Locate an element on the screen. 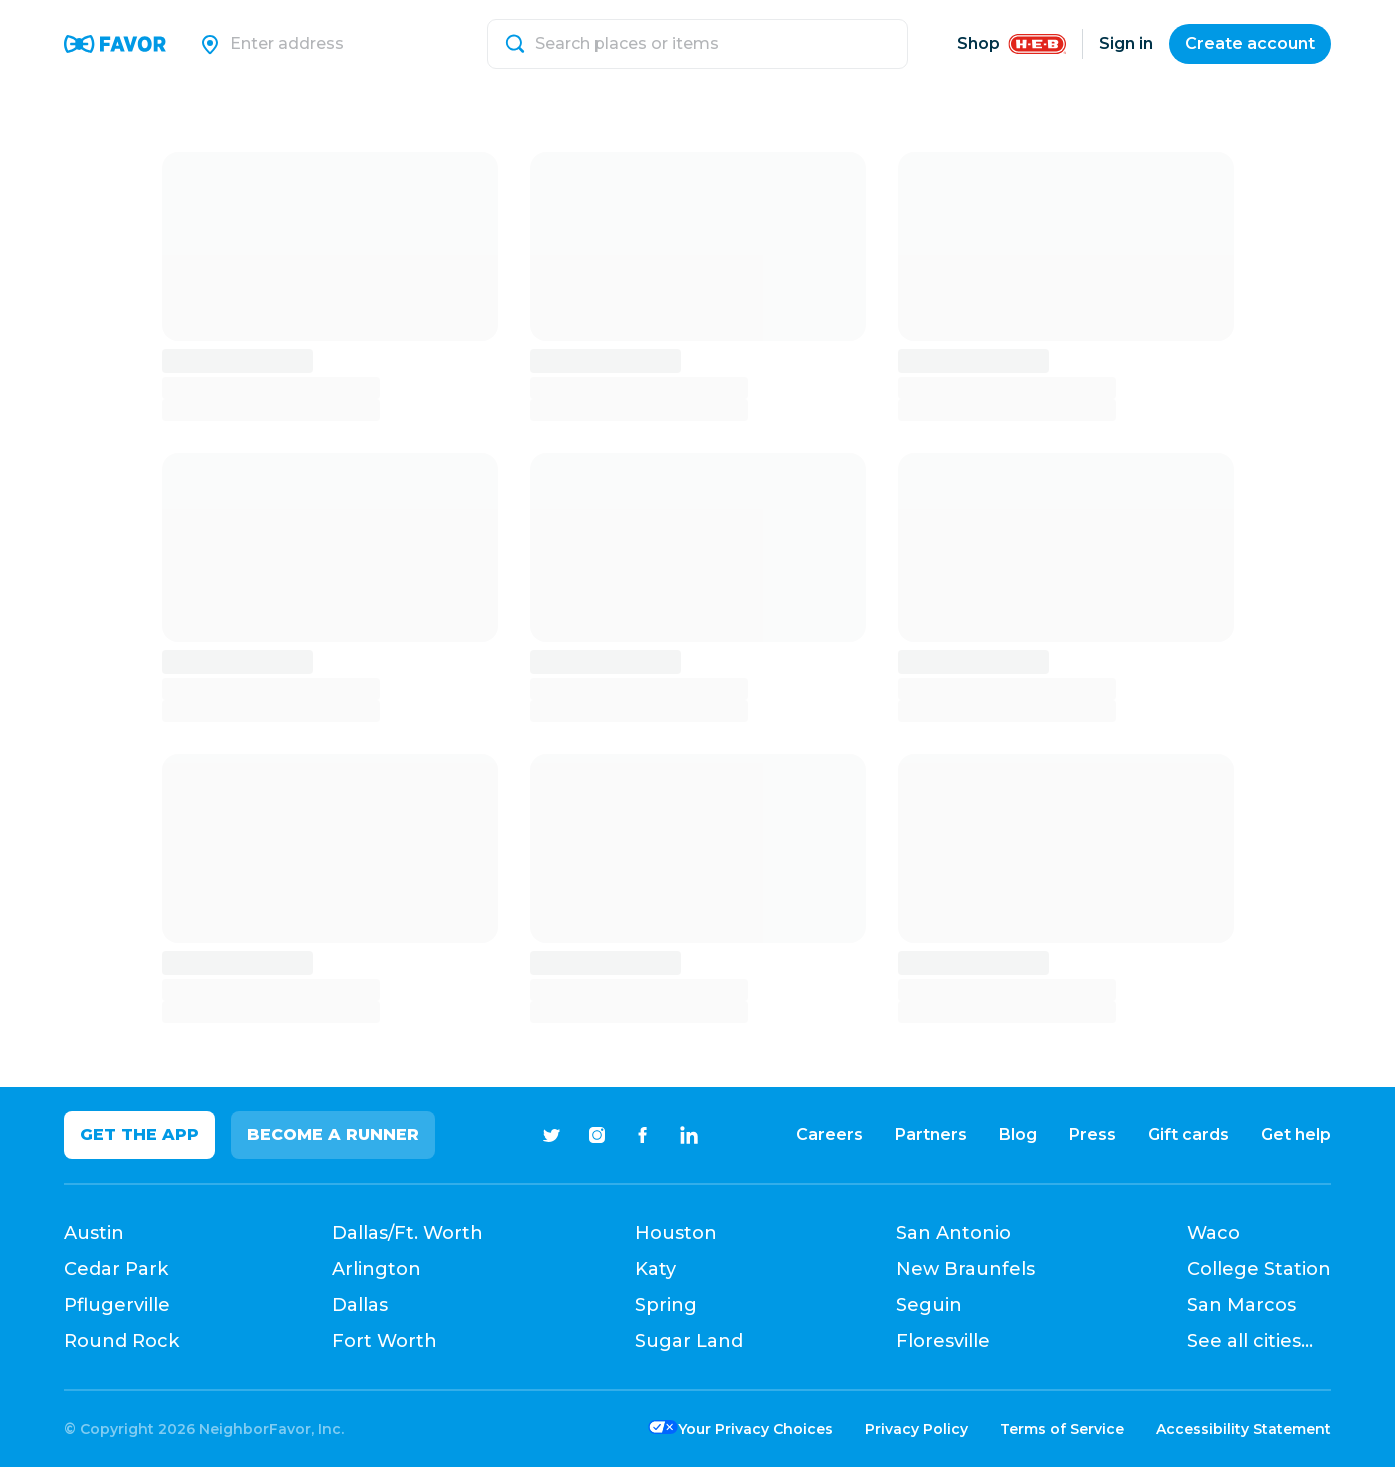 The image size is (1395, 1467). Create account is located at coordinates (1250, 43).